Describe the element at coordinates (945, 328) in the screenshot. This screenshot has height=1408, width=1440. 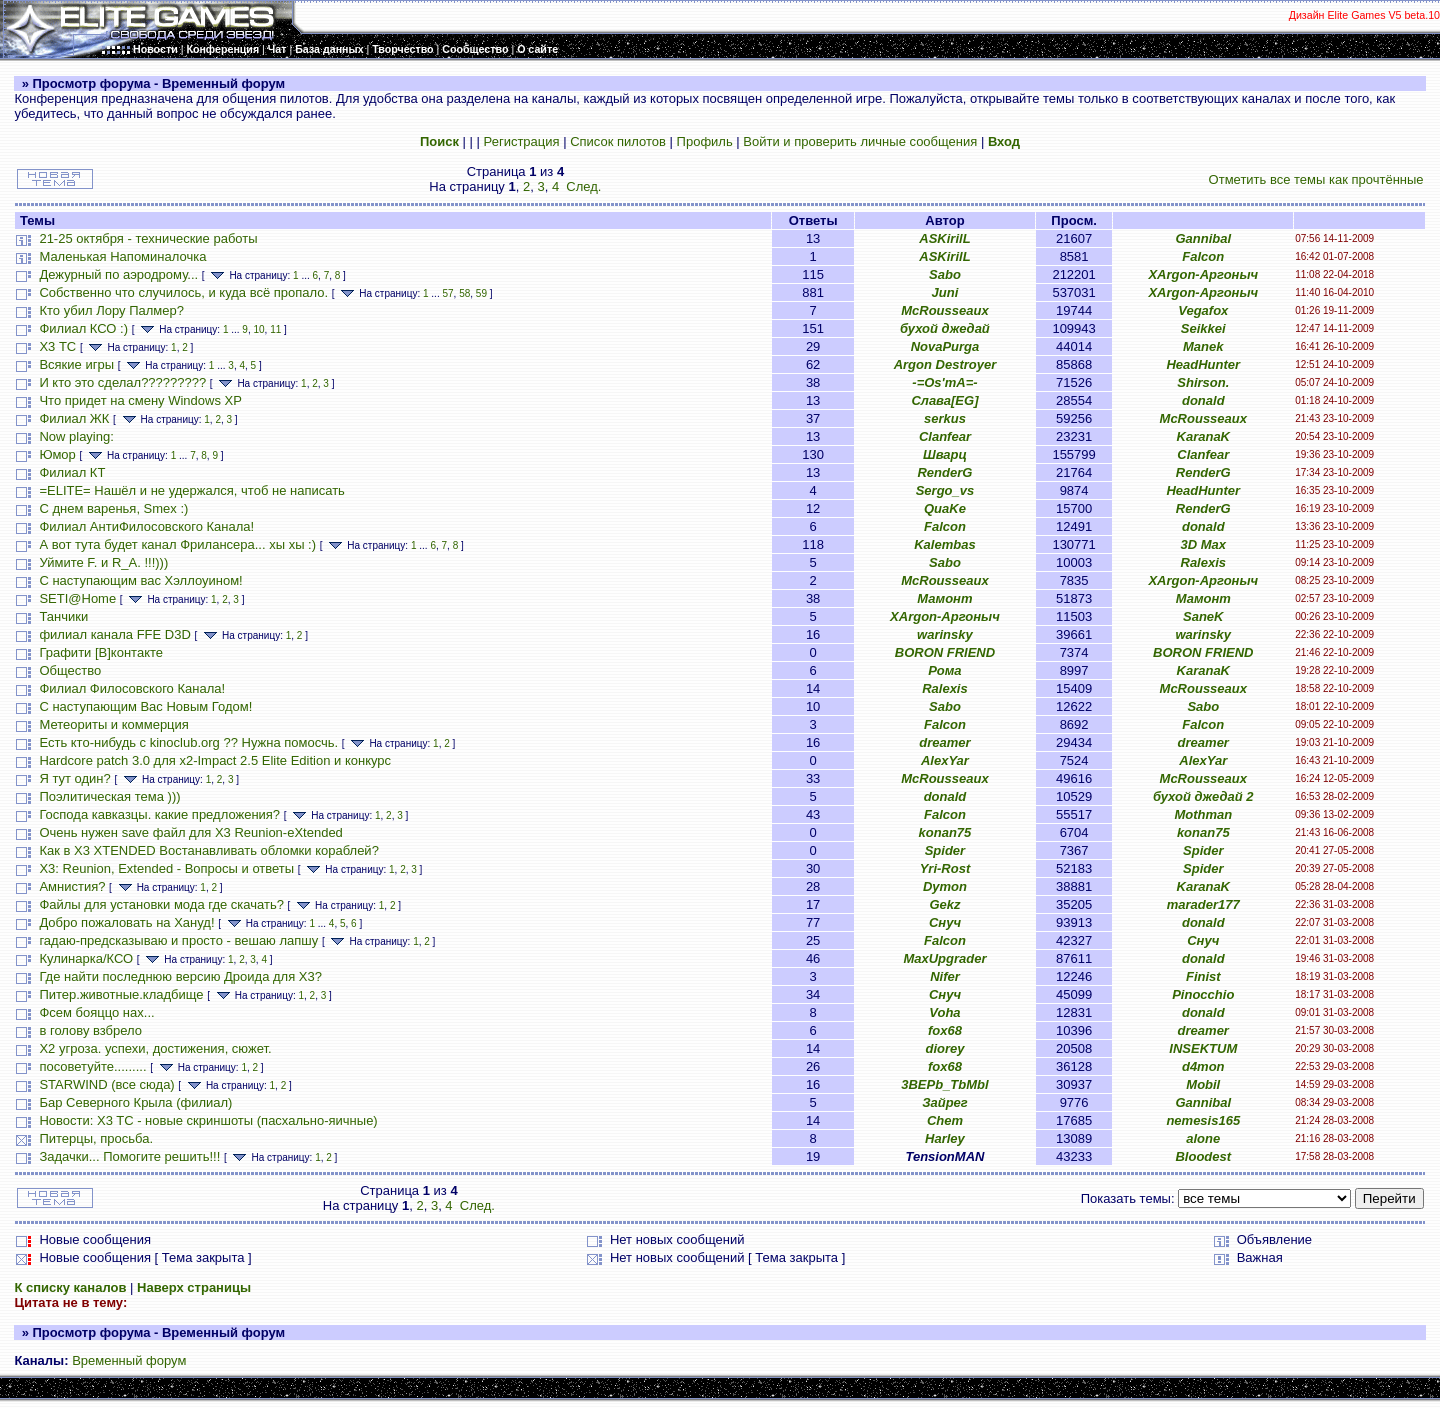
I see `бухой джедай` at that location.